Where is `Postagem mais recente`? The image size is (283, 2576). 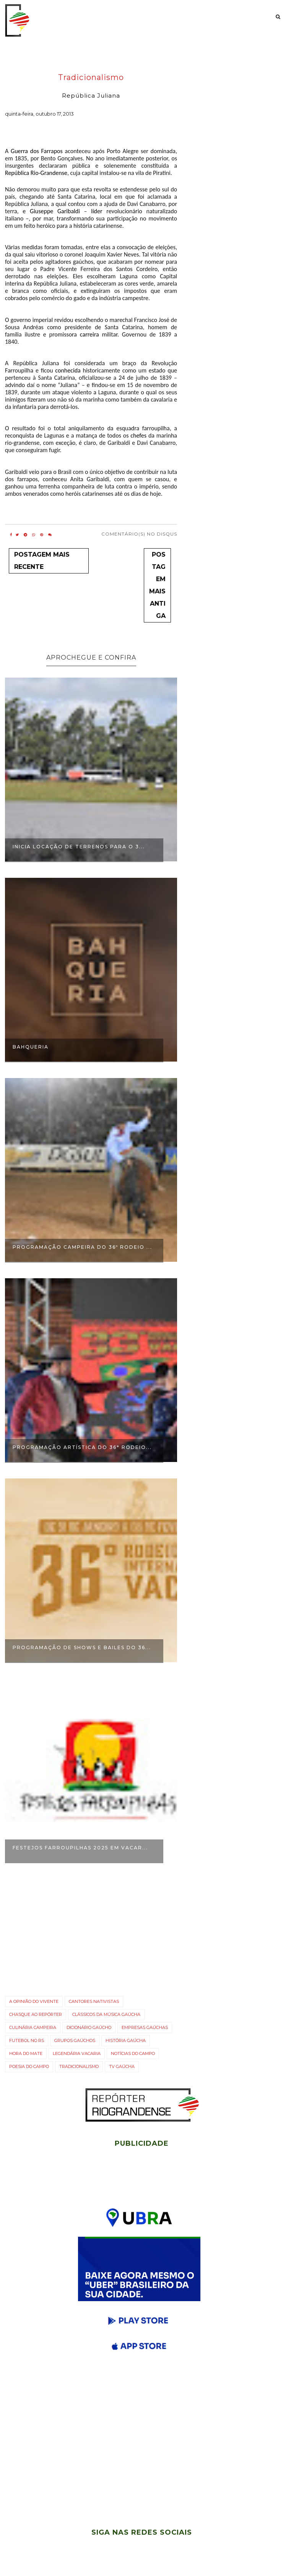
Postagem mais recente is located at coordinates (42, 560).